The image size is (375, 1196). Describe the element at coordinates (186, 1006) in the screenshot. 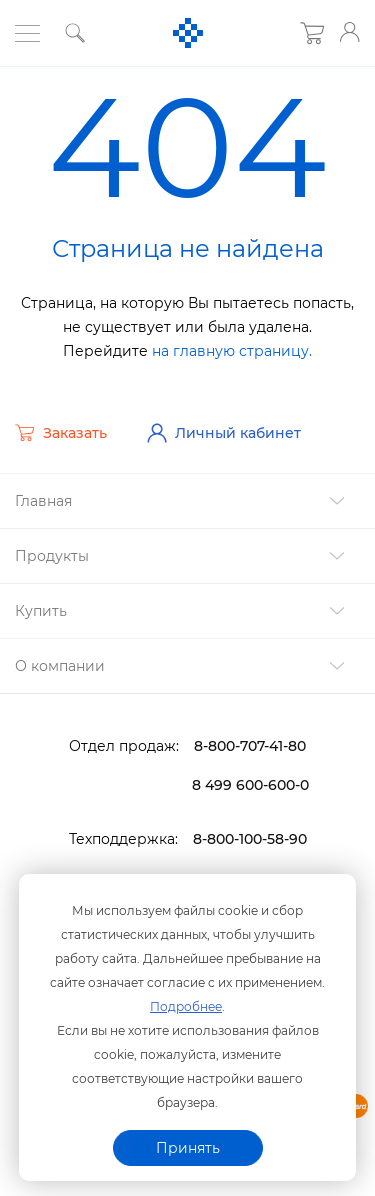

I see `Подробнее` at that location.